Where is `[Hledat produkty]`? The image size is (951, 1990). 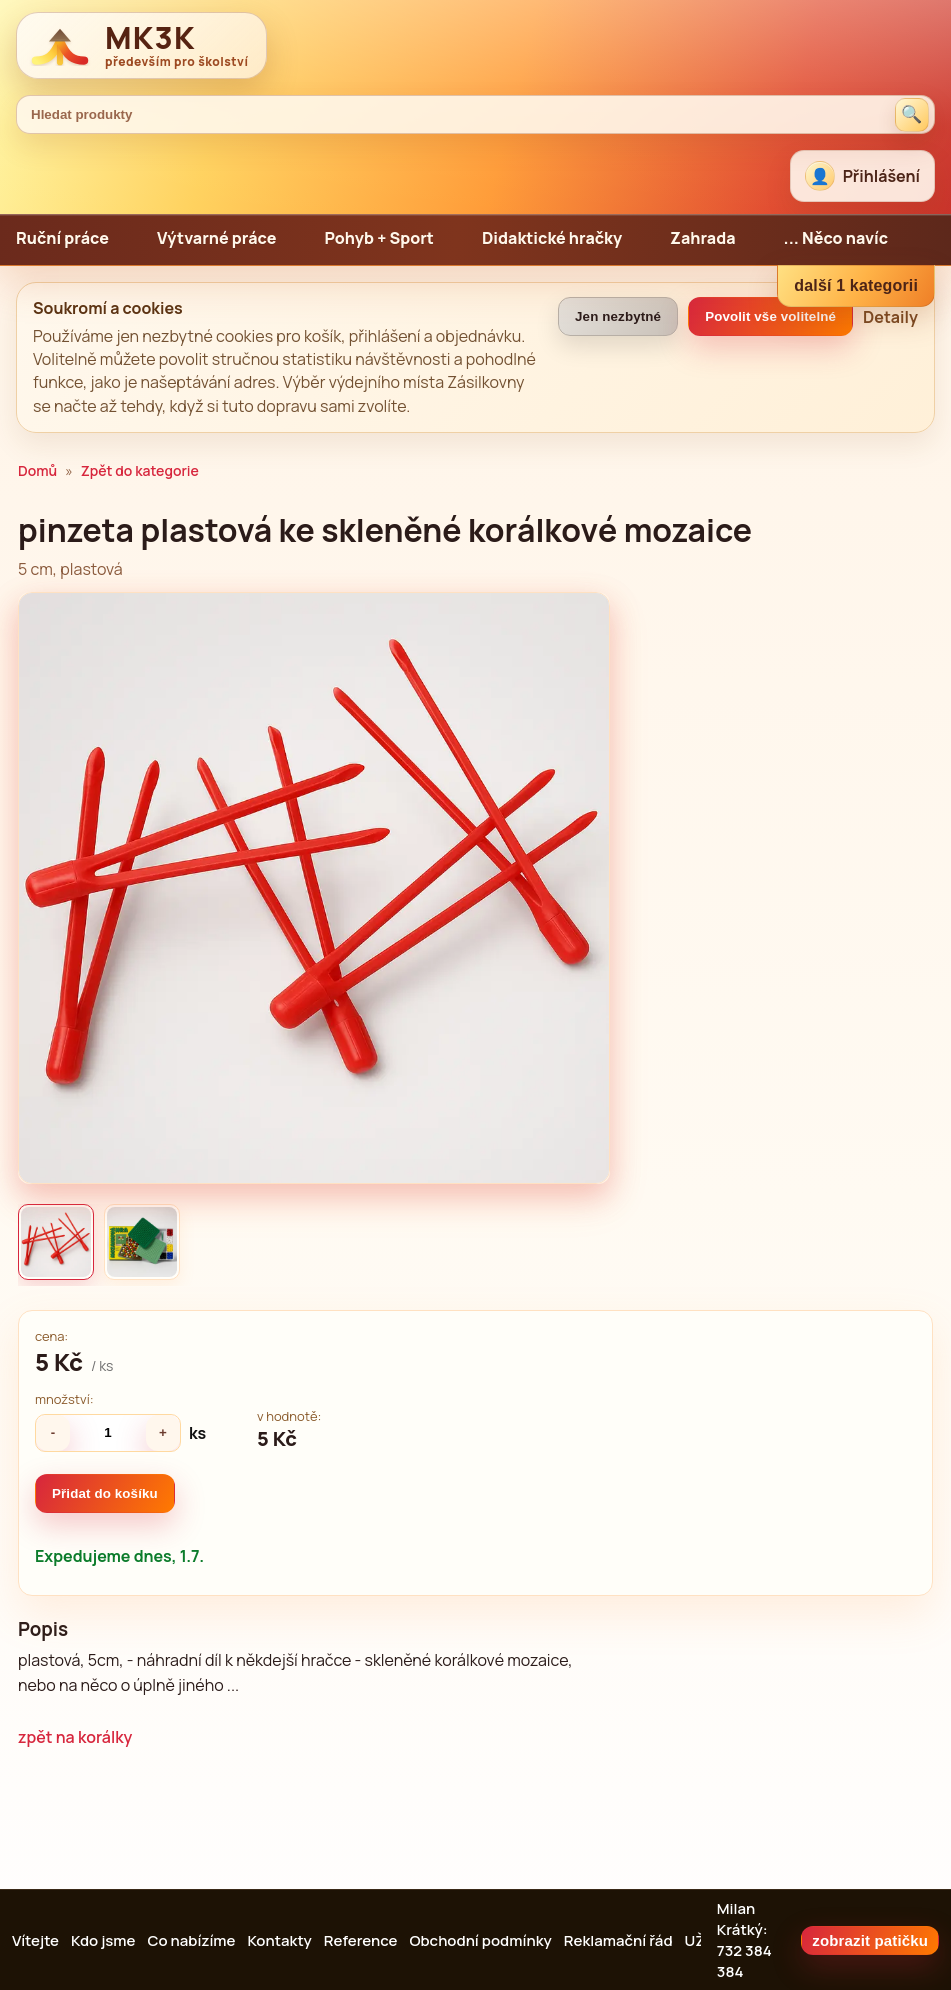 [Hledat produkty] is located at coordinates (912, 115).